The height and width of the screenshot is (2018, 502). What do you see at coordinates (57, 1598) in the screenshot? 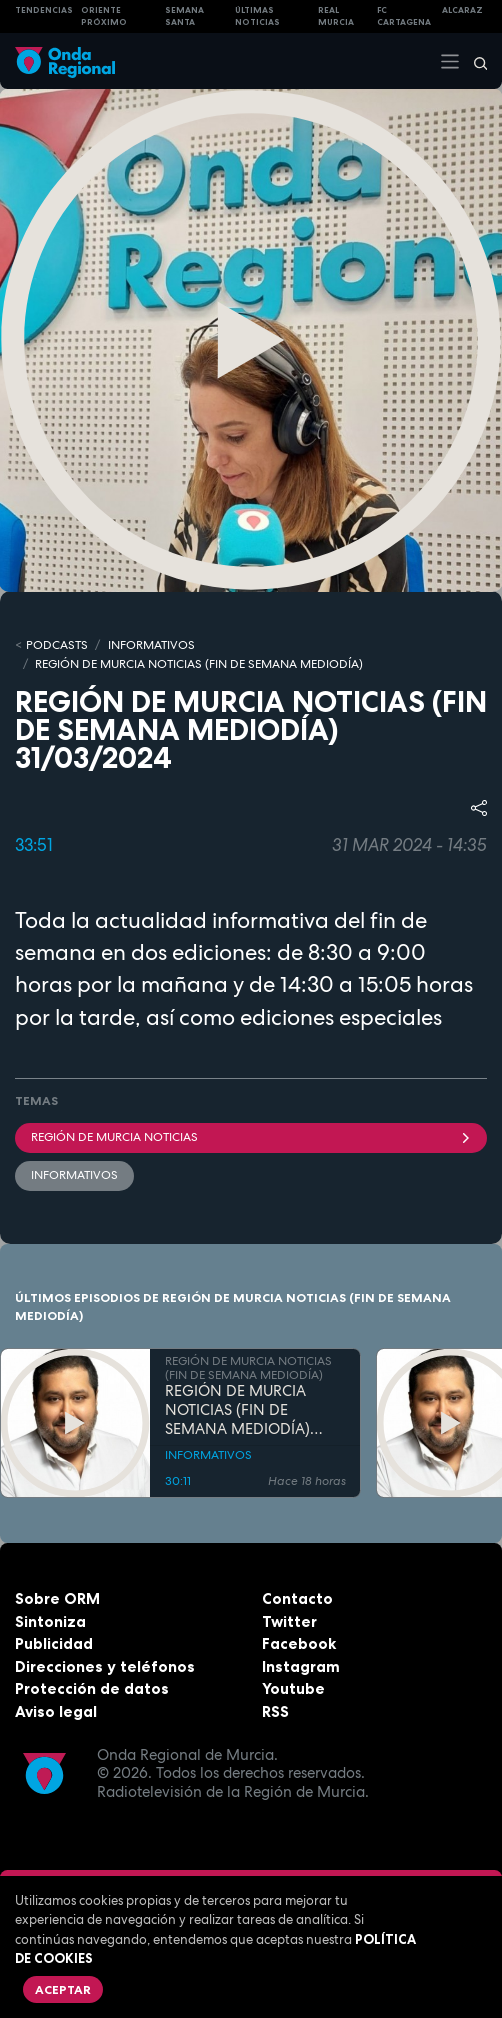
I see `Sobre ORM` at bounding box center [57, 1598].